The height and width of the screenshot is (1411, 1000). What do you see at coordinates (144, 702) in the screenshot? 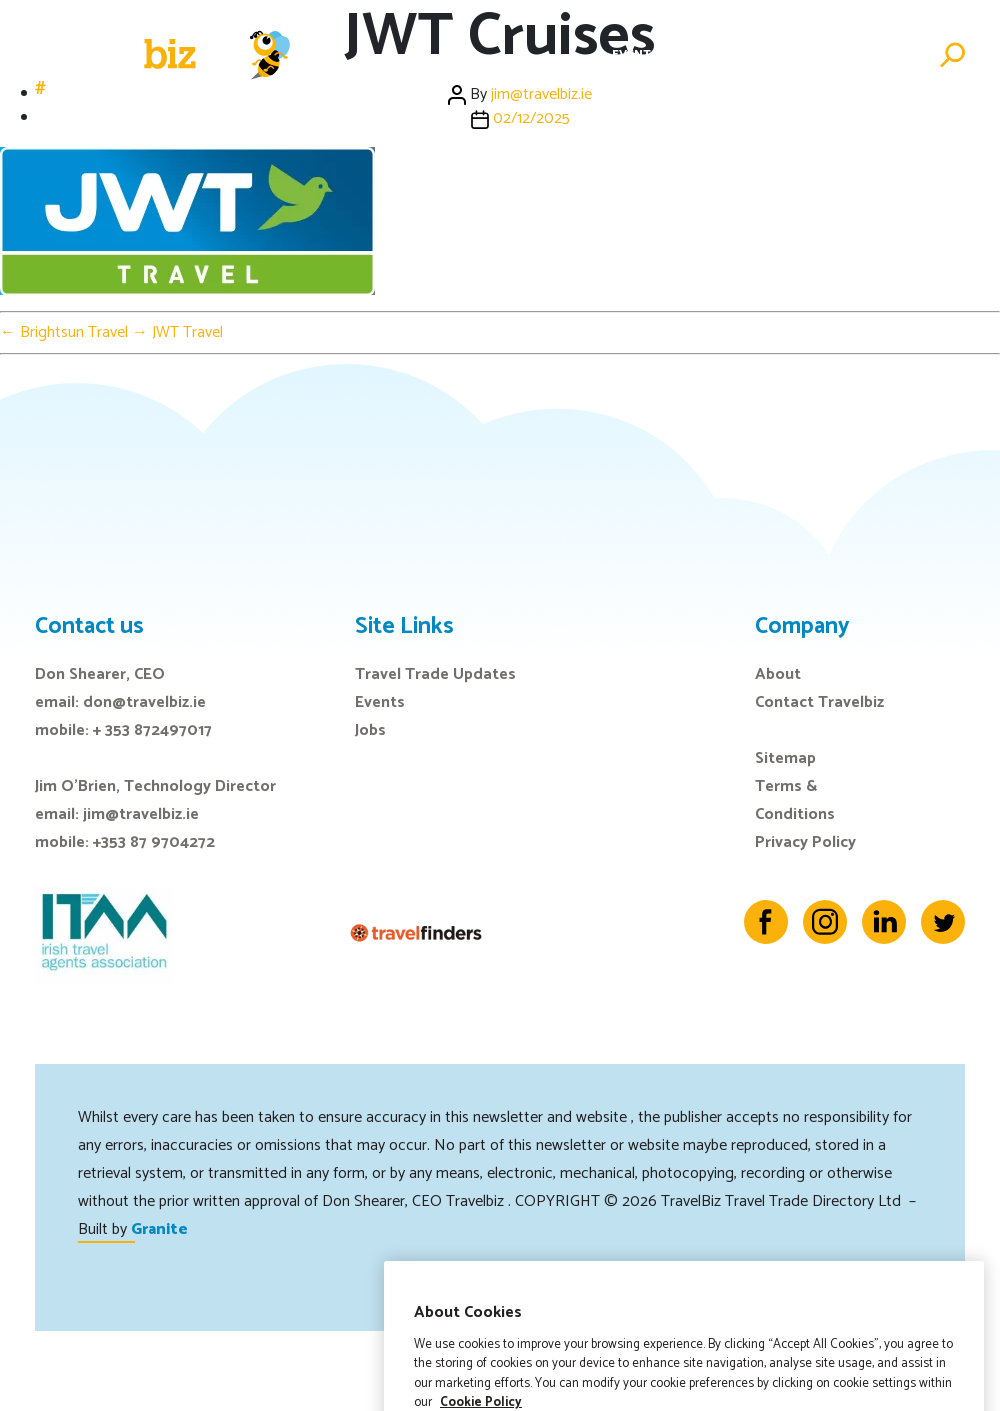
I see `don@travelbiz.ie` at bounding box center [144, 702].